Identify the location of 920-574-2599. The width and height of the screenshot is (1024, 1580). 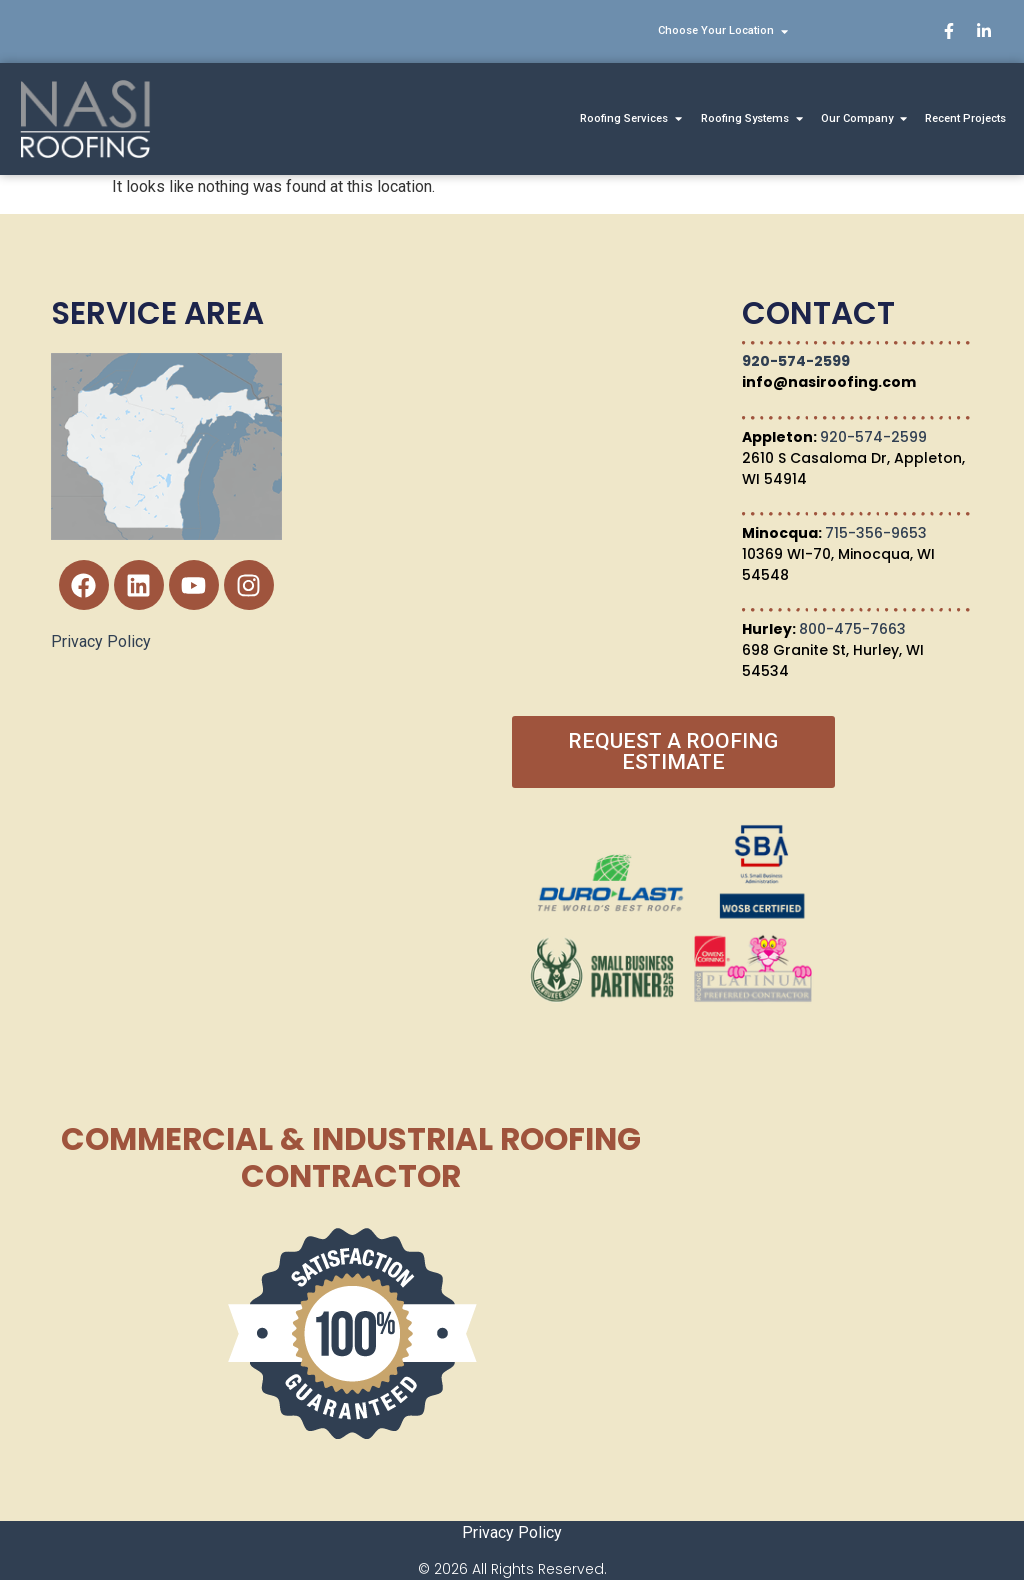
(796, 361).